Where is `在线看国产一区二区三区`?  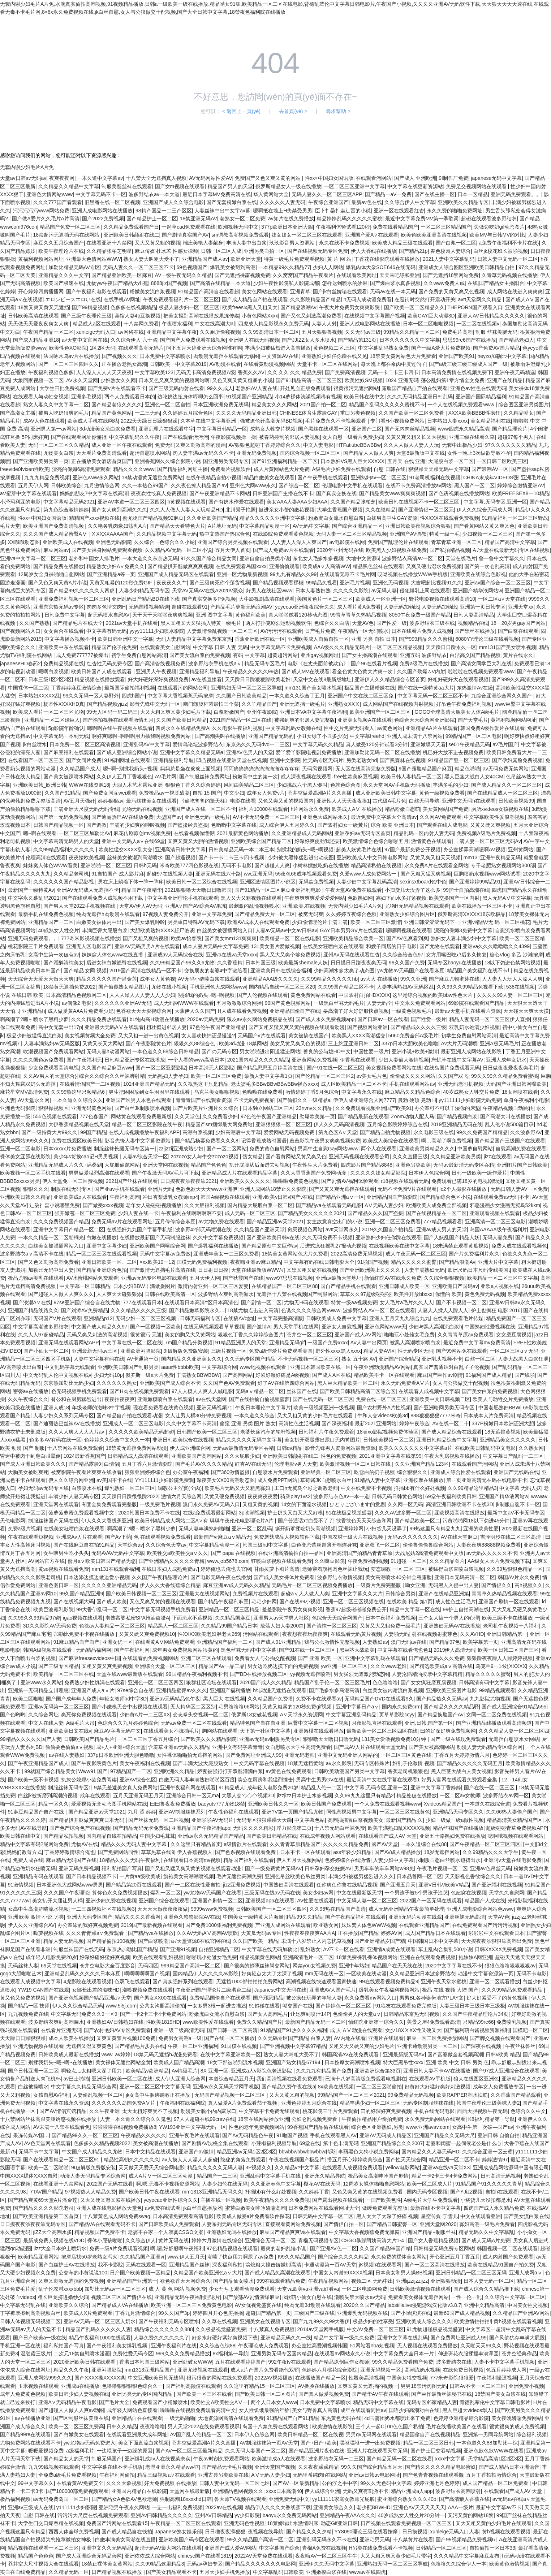
在线看国产一区二区三区 is located at coordinates (36, 760).